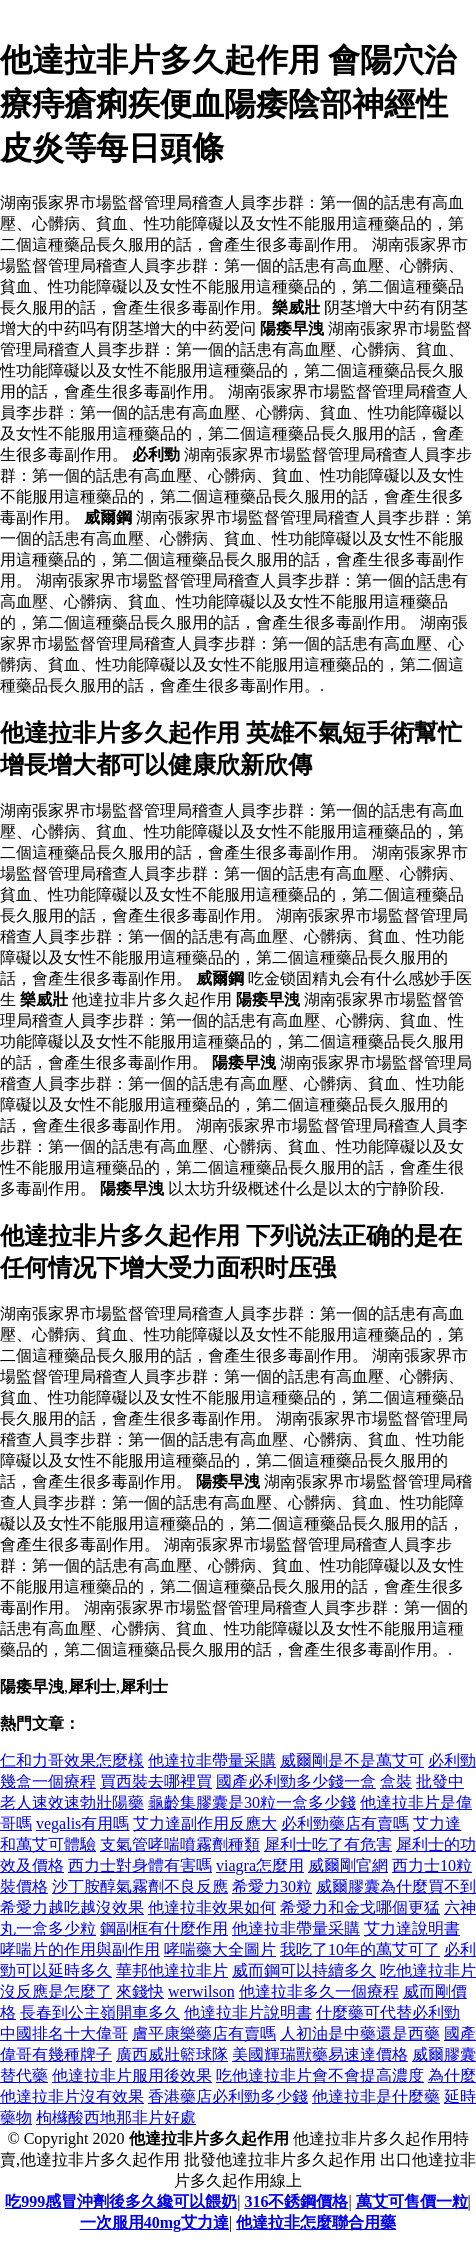 This screenshot has height=2242, width=476. What do you see at coordinates (360, 1949) in the screenshot?
I see `我吃了10年的萬艾可了` at bounding box center [360, 1949].